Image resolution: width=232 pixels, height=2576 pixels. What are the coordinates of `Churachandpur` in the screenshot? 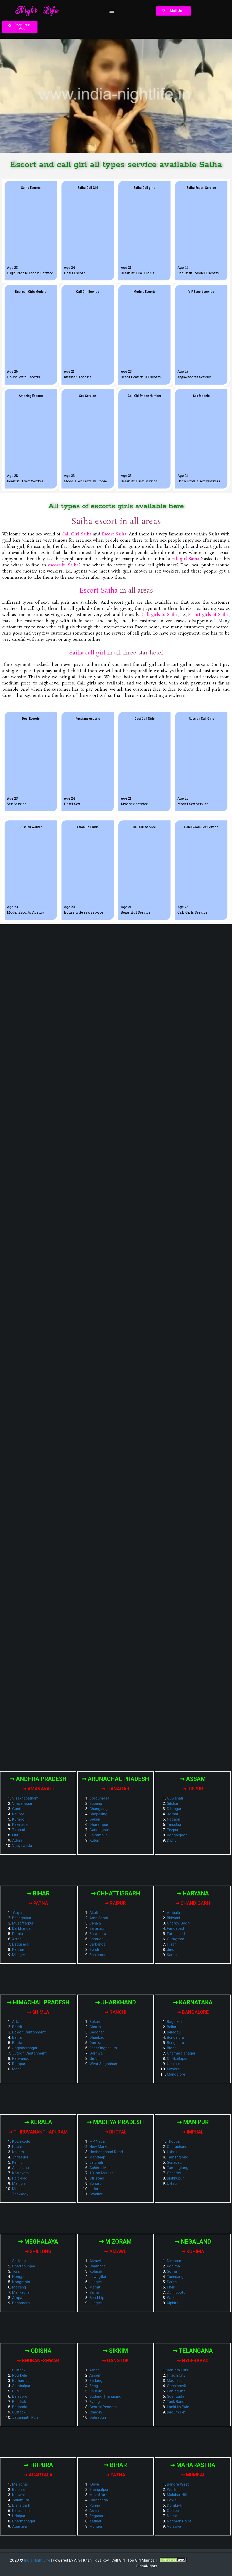 It's located at (180, 2146).